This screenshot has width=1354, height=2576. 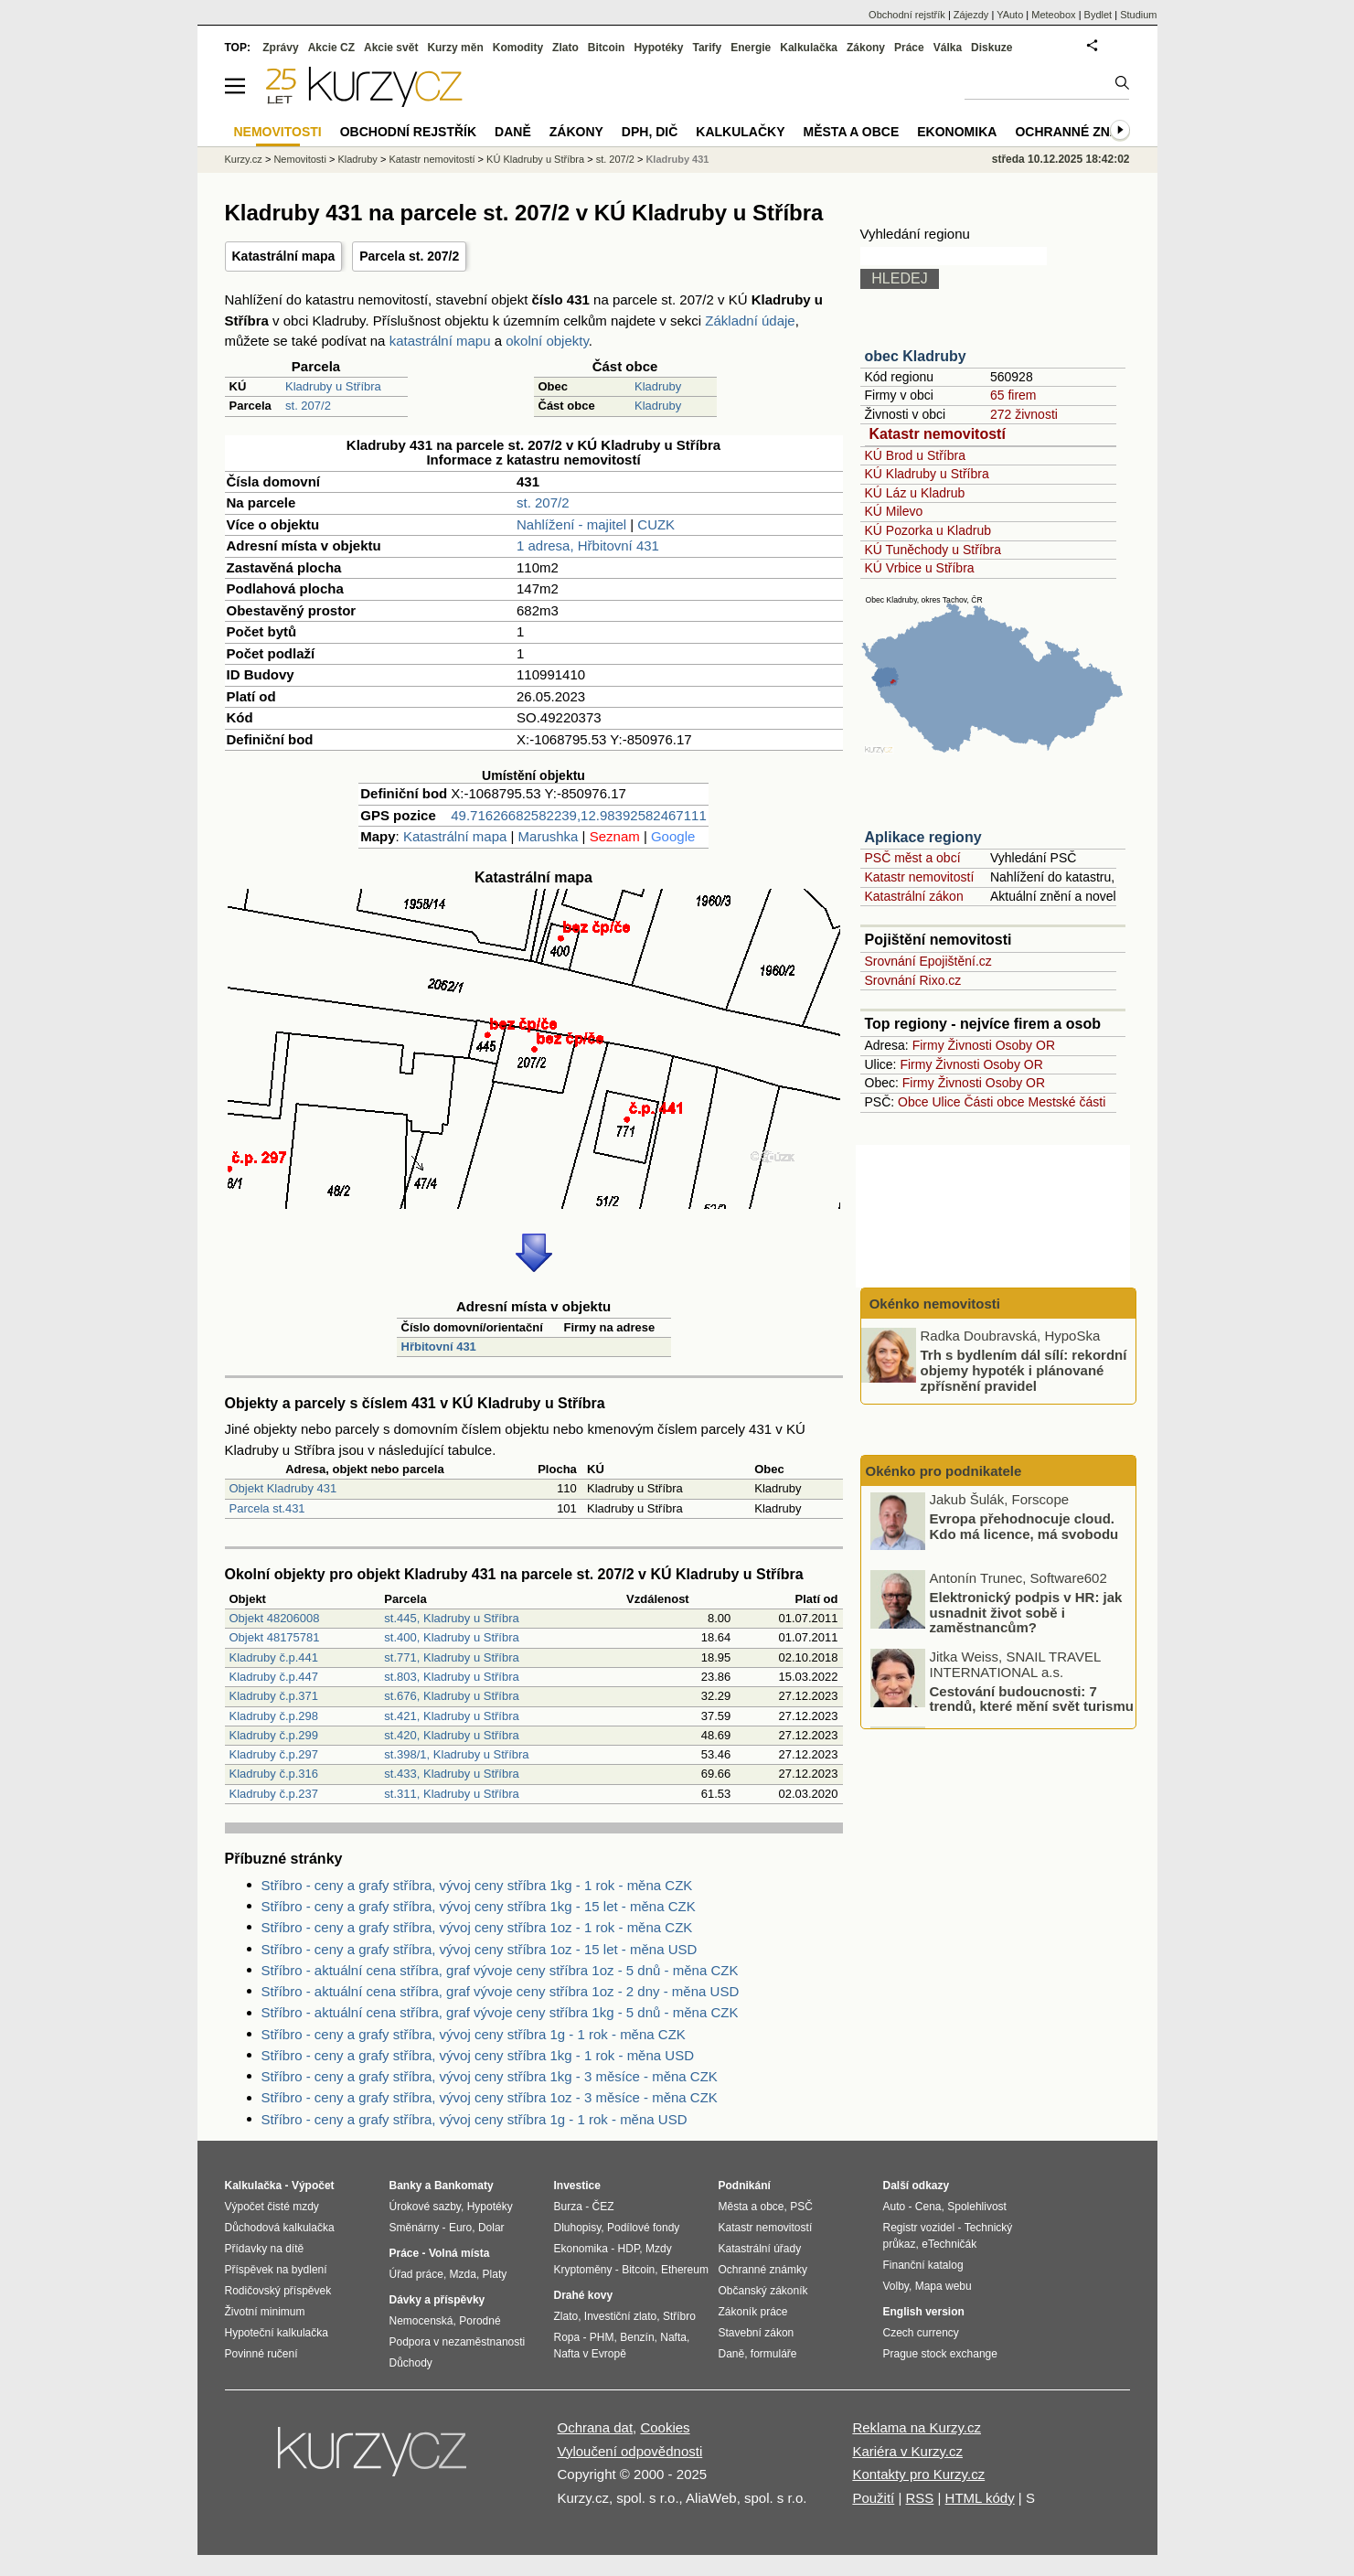 What do you see at coordinates (451, 1637) in the screenshot?
I see `st.400, Kladruby u Stříbra` at bounding box center [451, 1637].